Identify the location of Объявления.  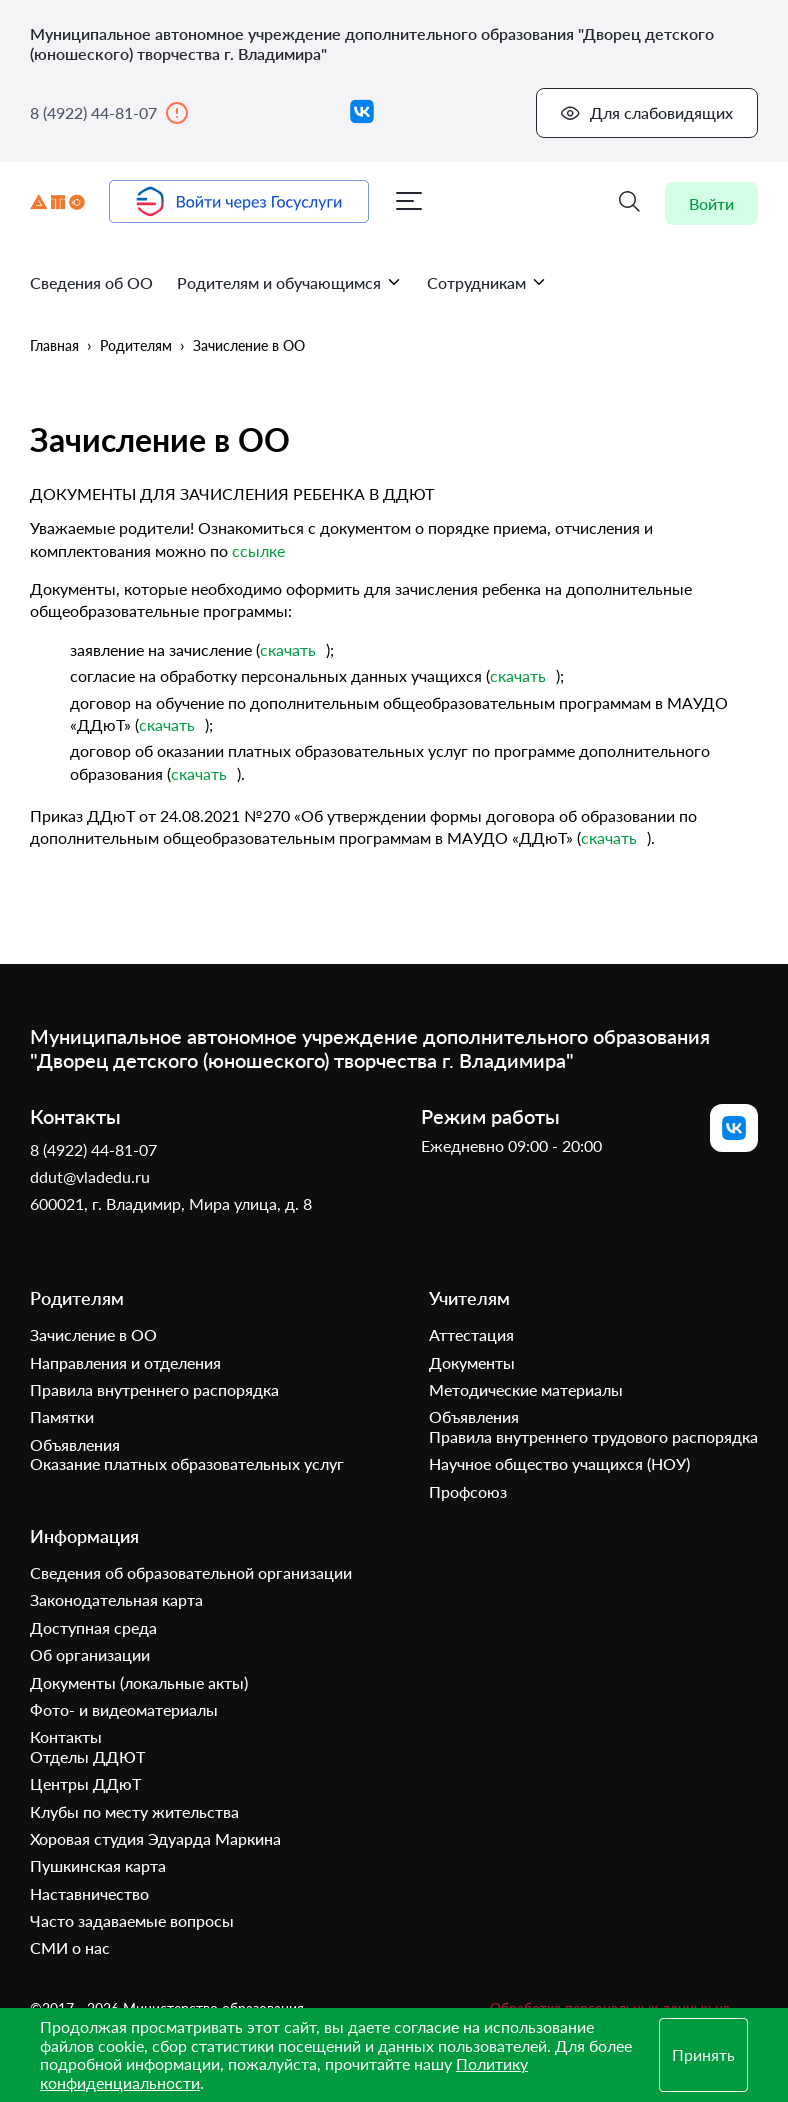
(75, 1444).